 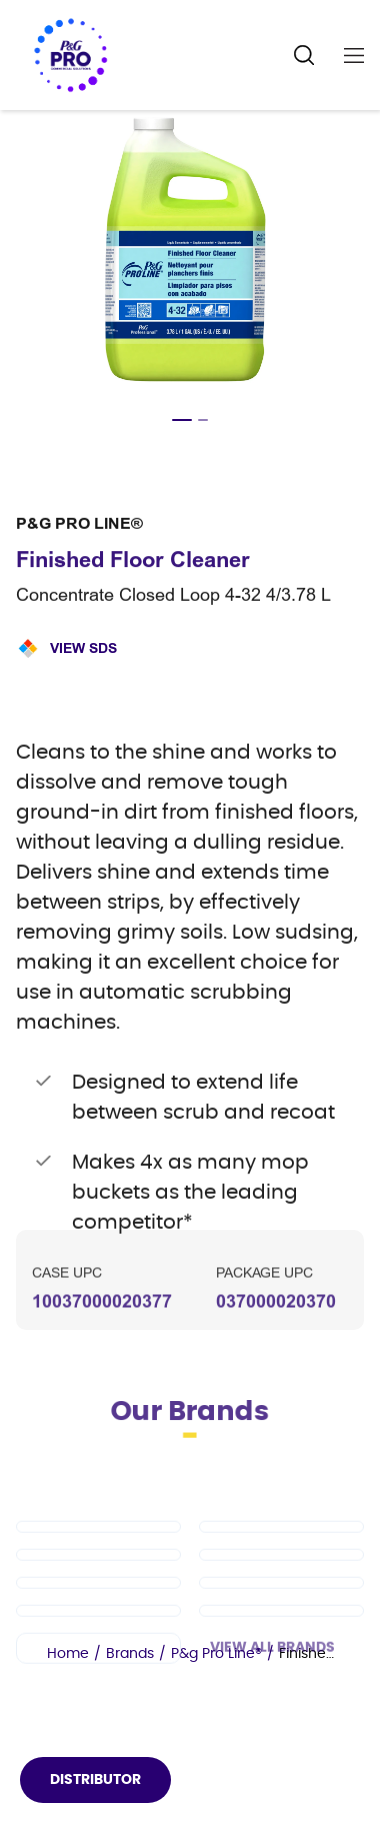 I want to click on [Spic and Span], so click(x=281, y=1628).